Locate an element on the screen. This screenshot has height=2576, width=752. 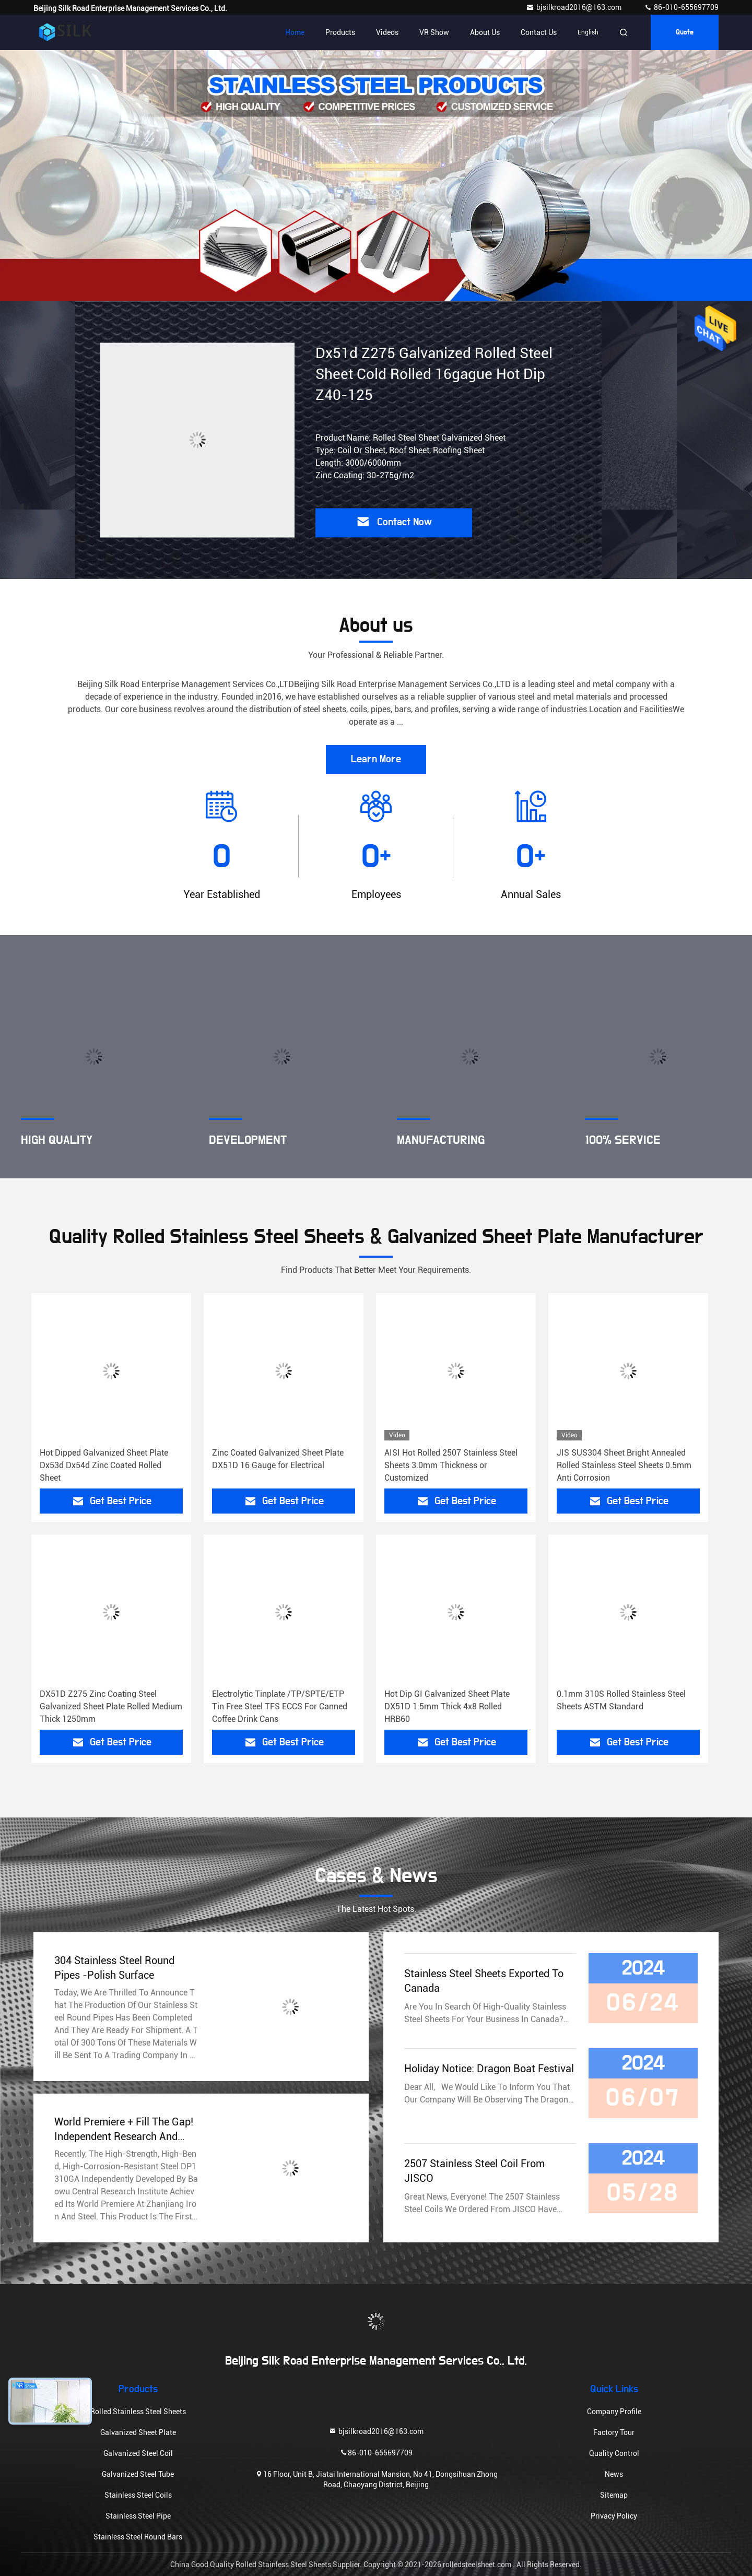
Home is located at coordinates (294, 32).